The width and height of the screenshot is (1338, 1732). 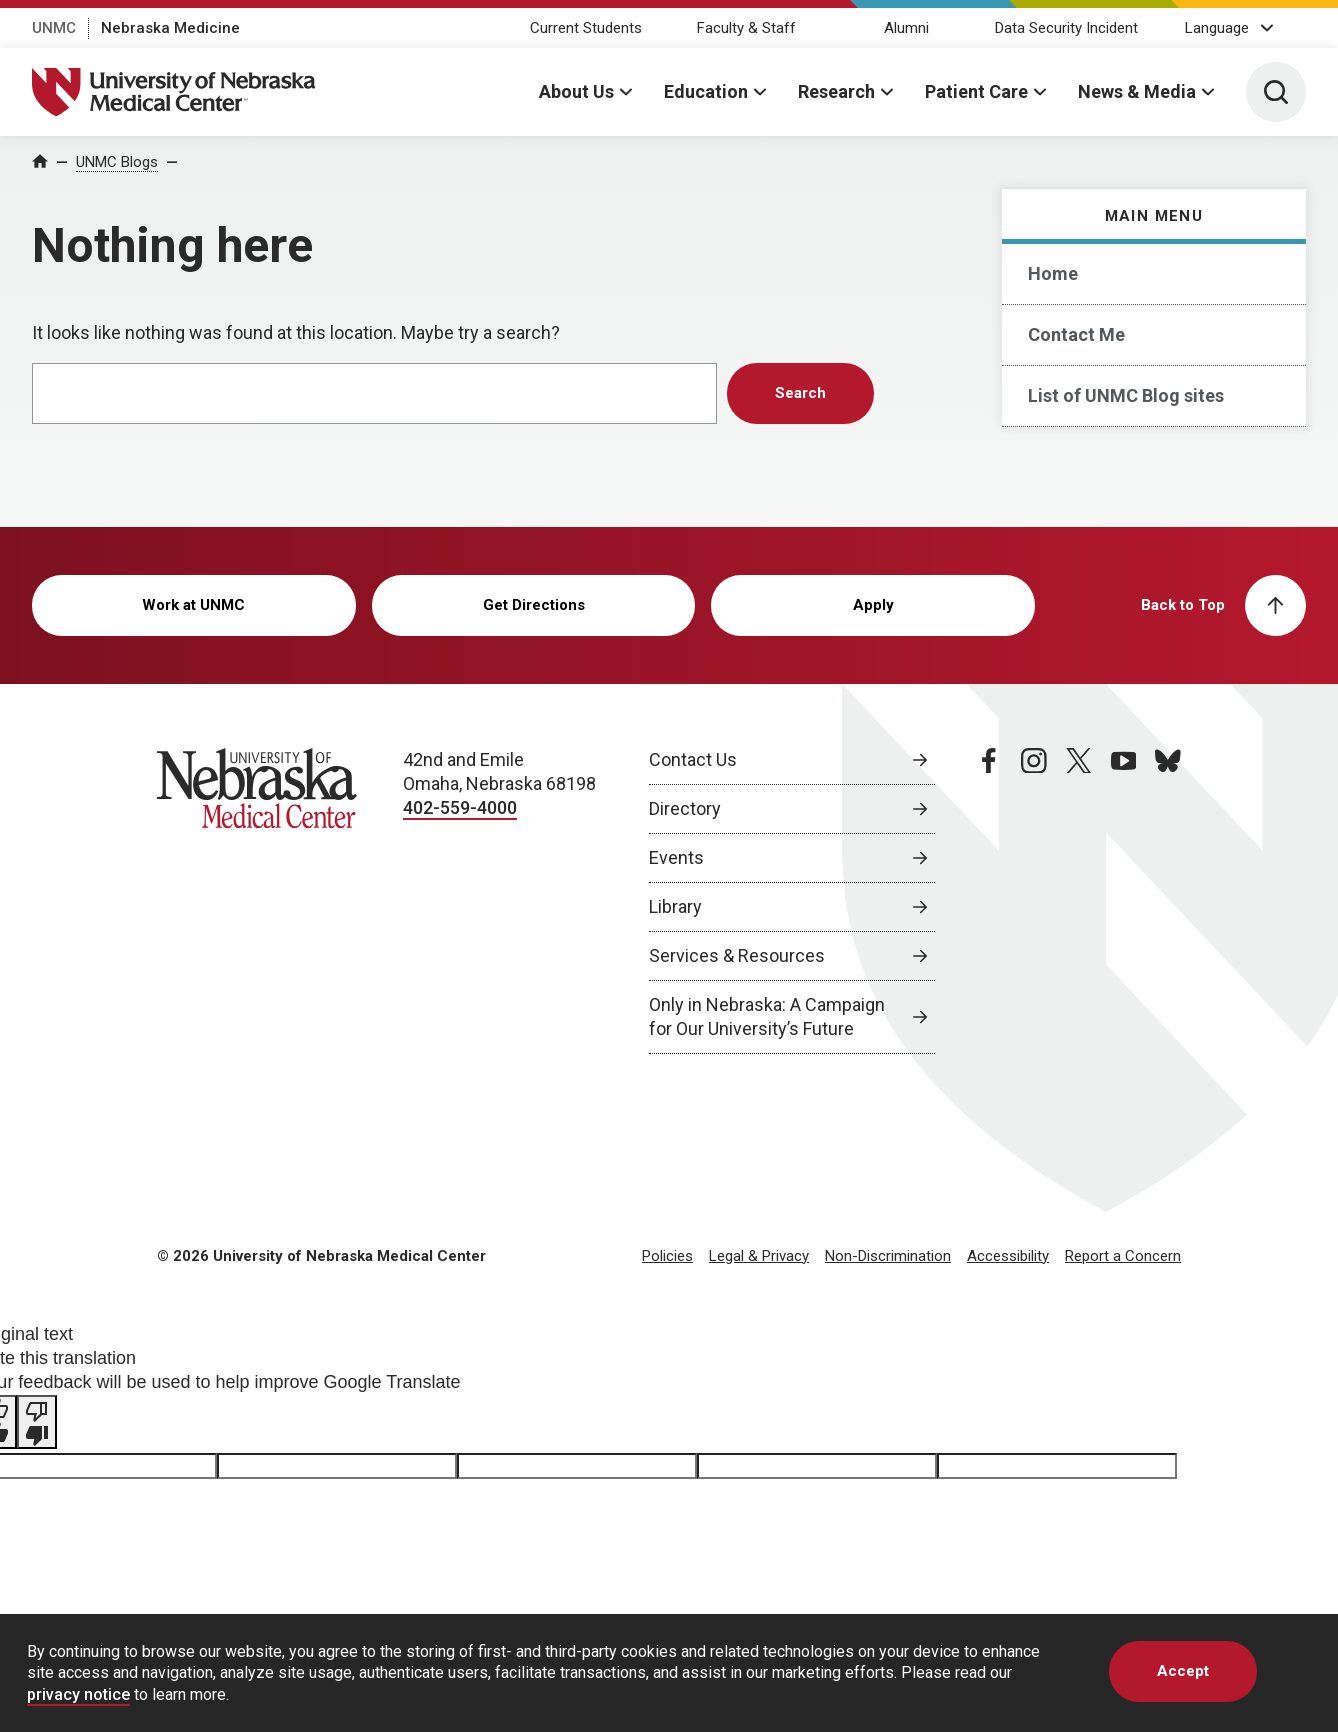 What do you see at coordinates (1183, 1671) in the screenshot?
I see `Accept` at bounding box center [1183, 1671].